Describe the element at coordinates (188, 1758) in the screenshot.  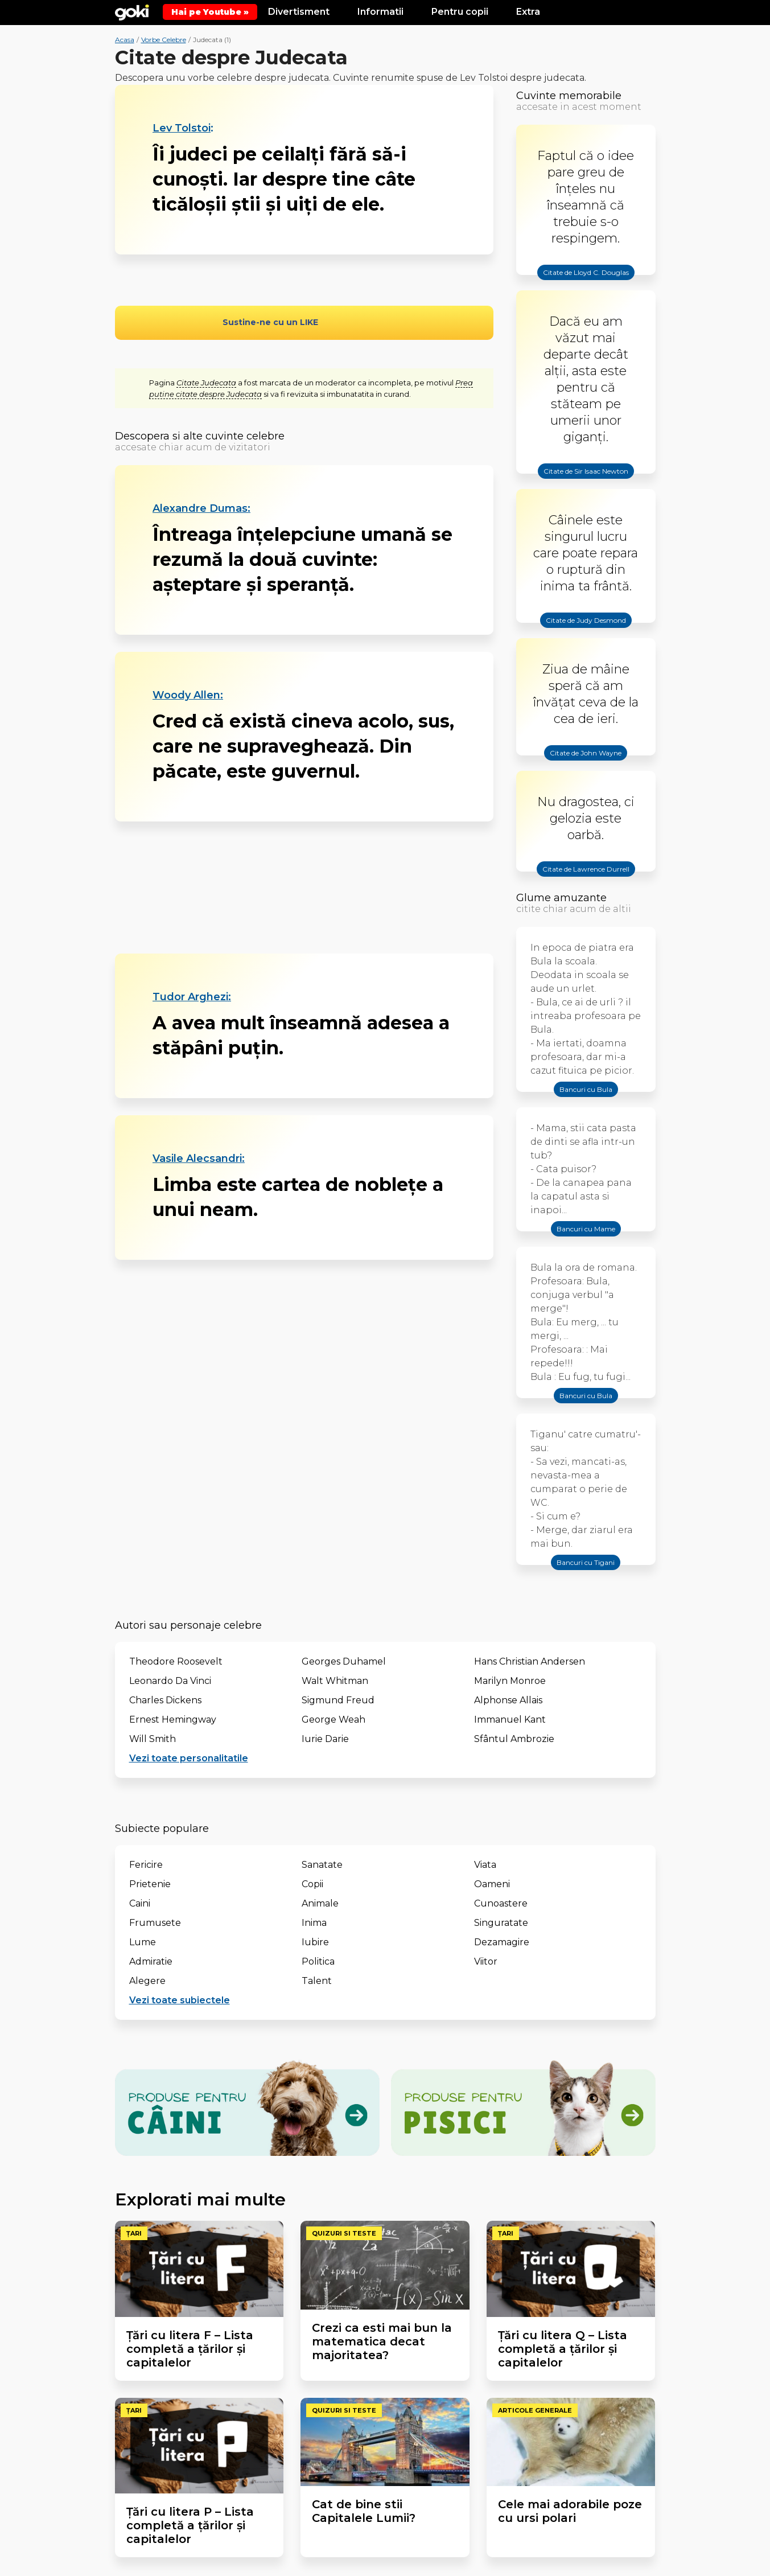
I see `Vezi toate personalitatile` at that location.